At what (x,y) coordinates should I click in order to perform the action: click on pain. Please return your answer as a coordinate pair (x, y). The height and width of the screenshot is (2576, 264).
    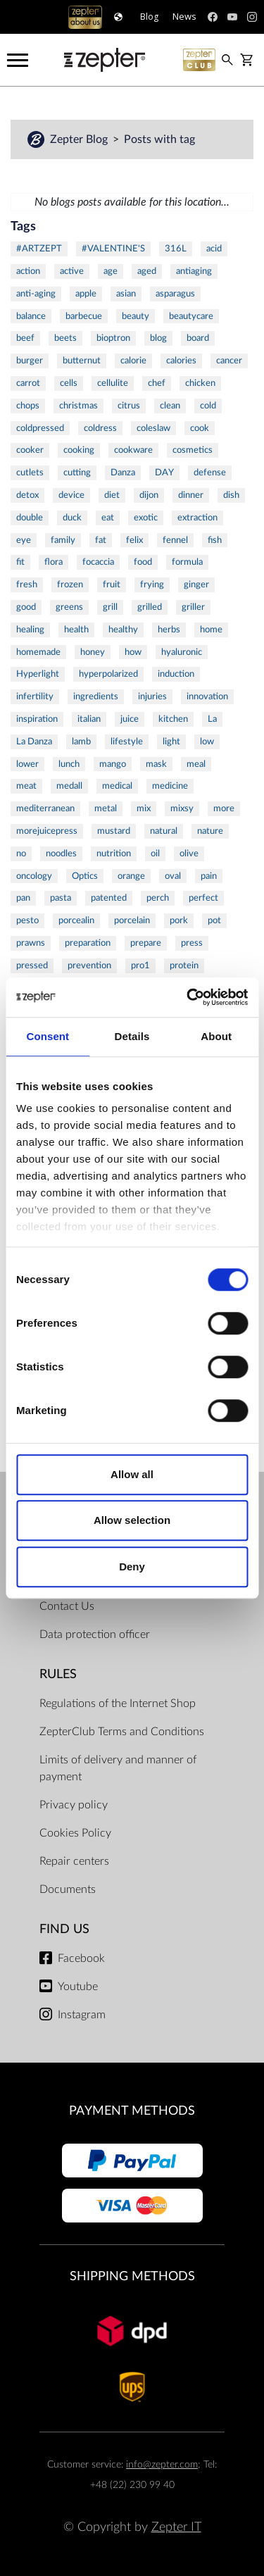
    Looking at the image, I should click on (209, 876).